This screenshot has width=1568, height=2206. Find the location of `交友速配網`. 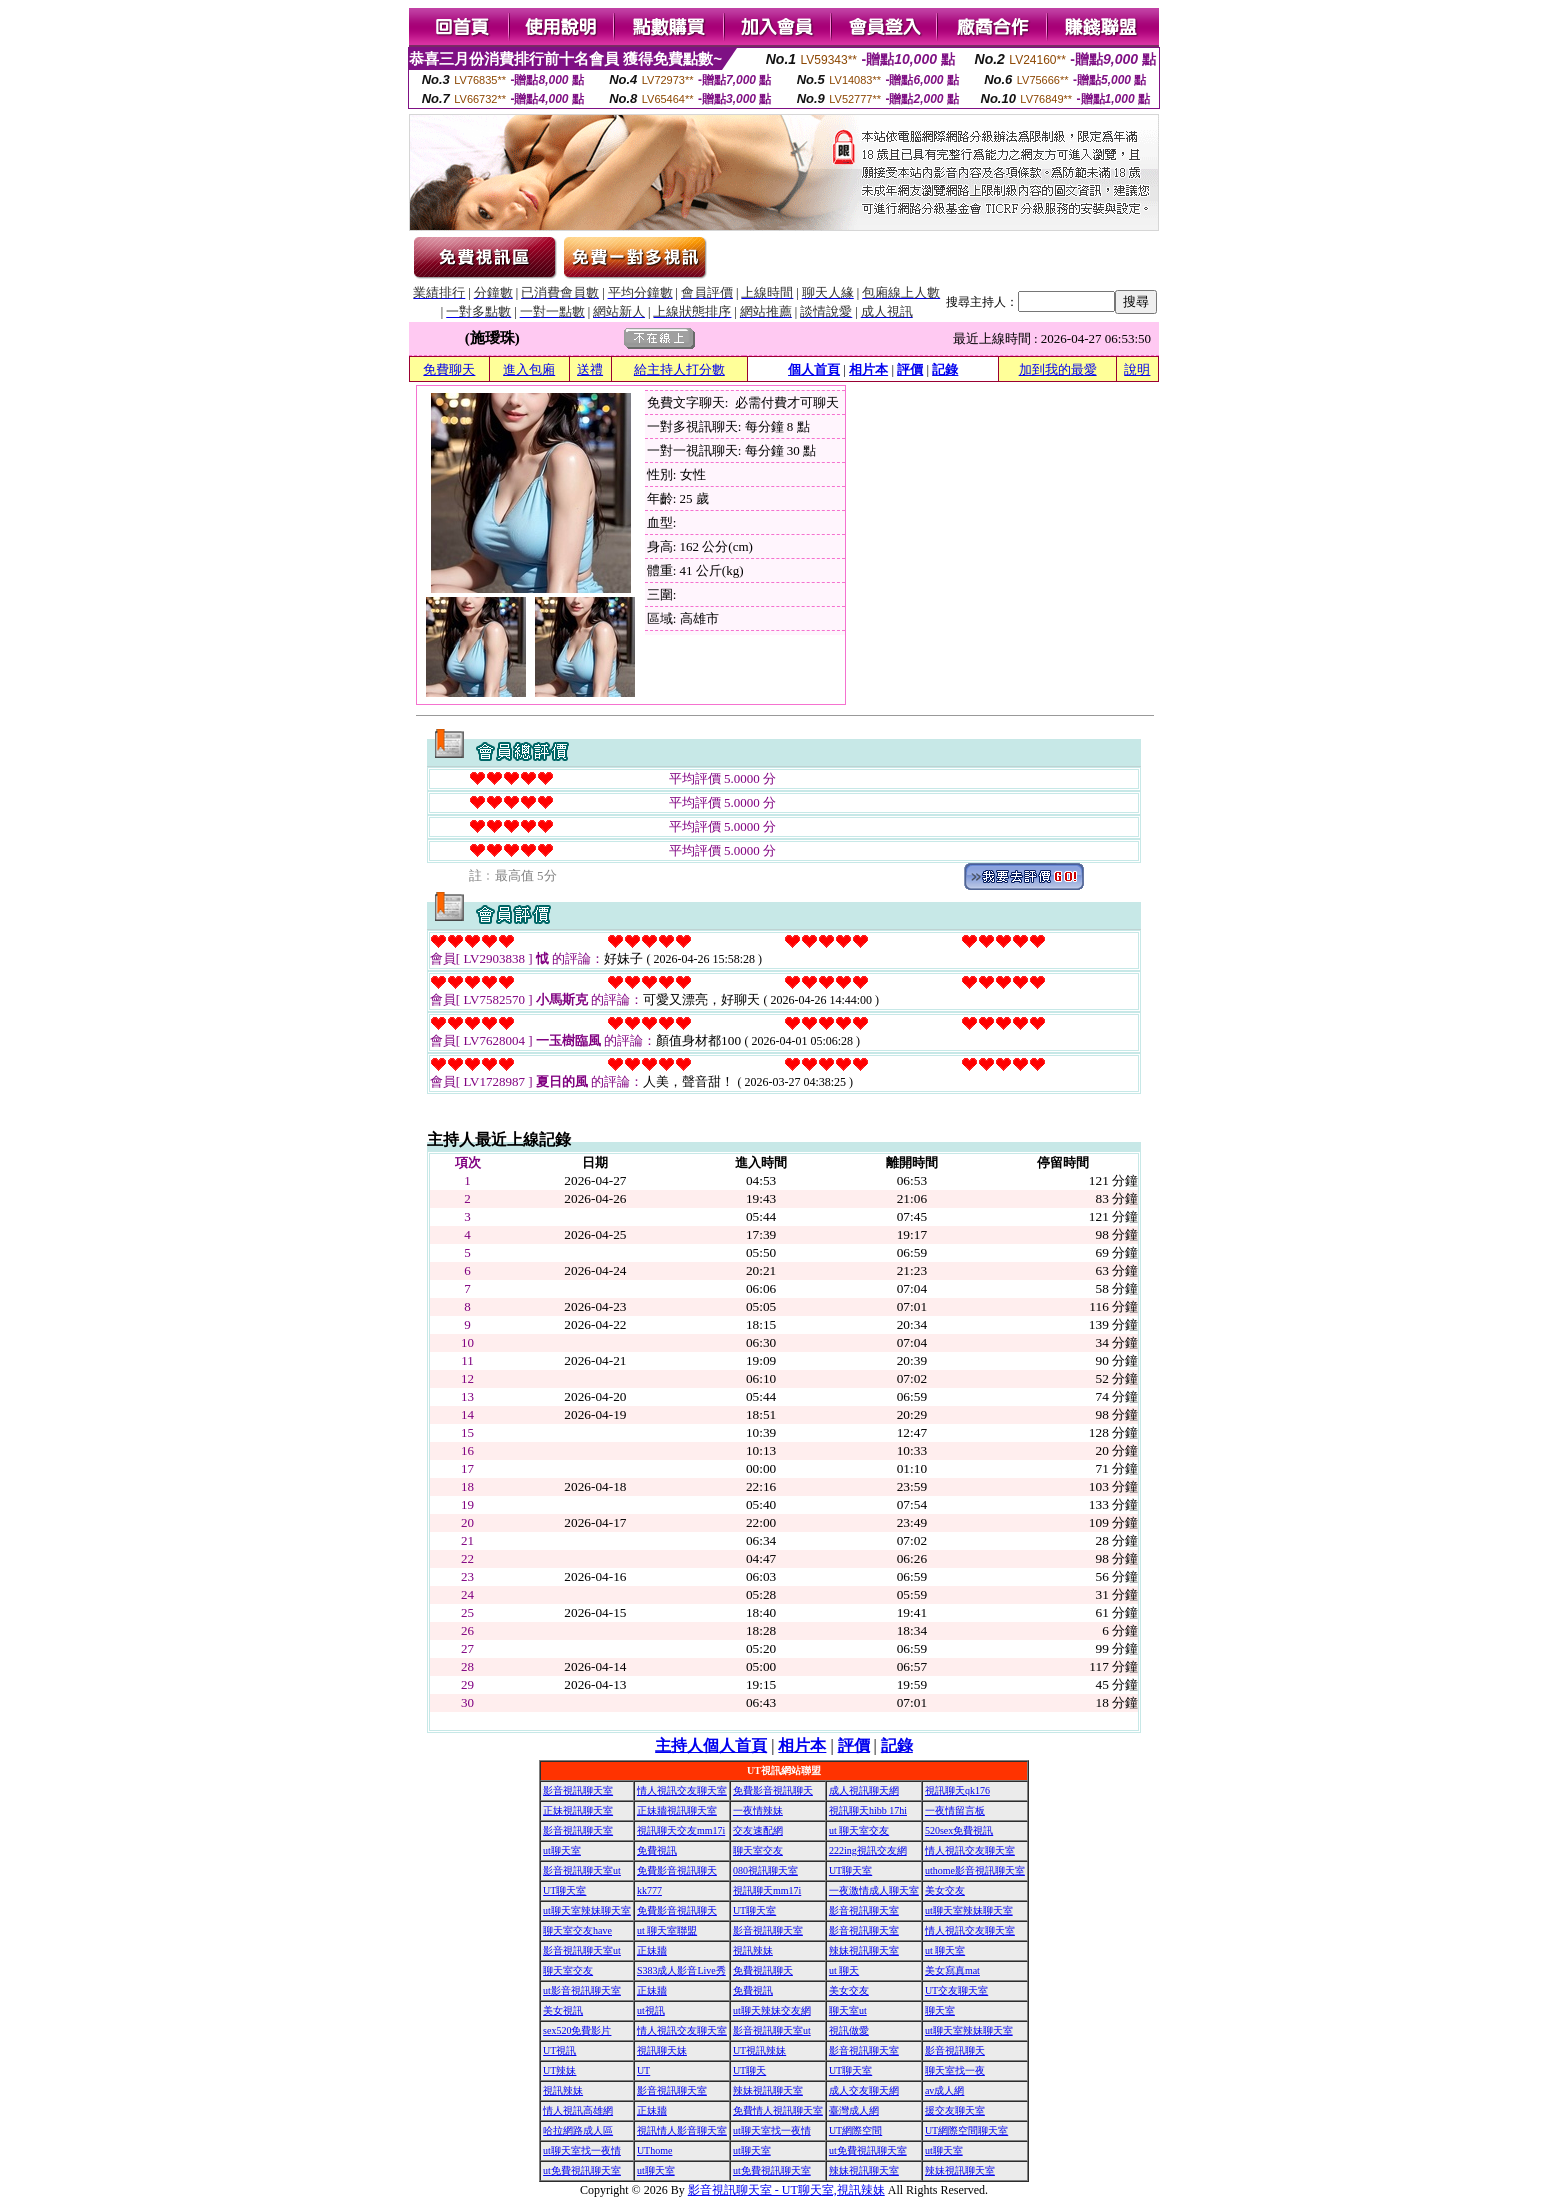

交友速配網 is located at coordinates (758, 1830).